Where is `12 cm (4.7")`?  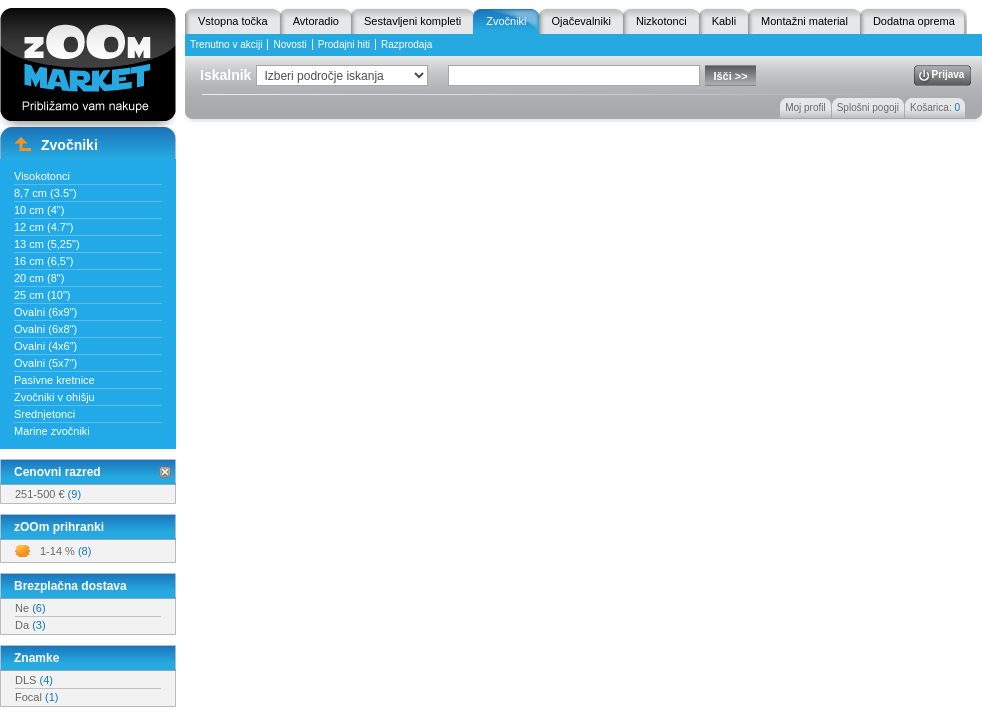 12 cm (4.7") is located at coordinates (44, 227).